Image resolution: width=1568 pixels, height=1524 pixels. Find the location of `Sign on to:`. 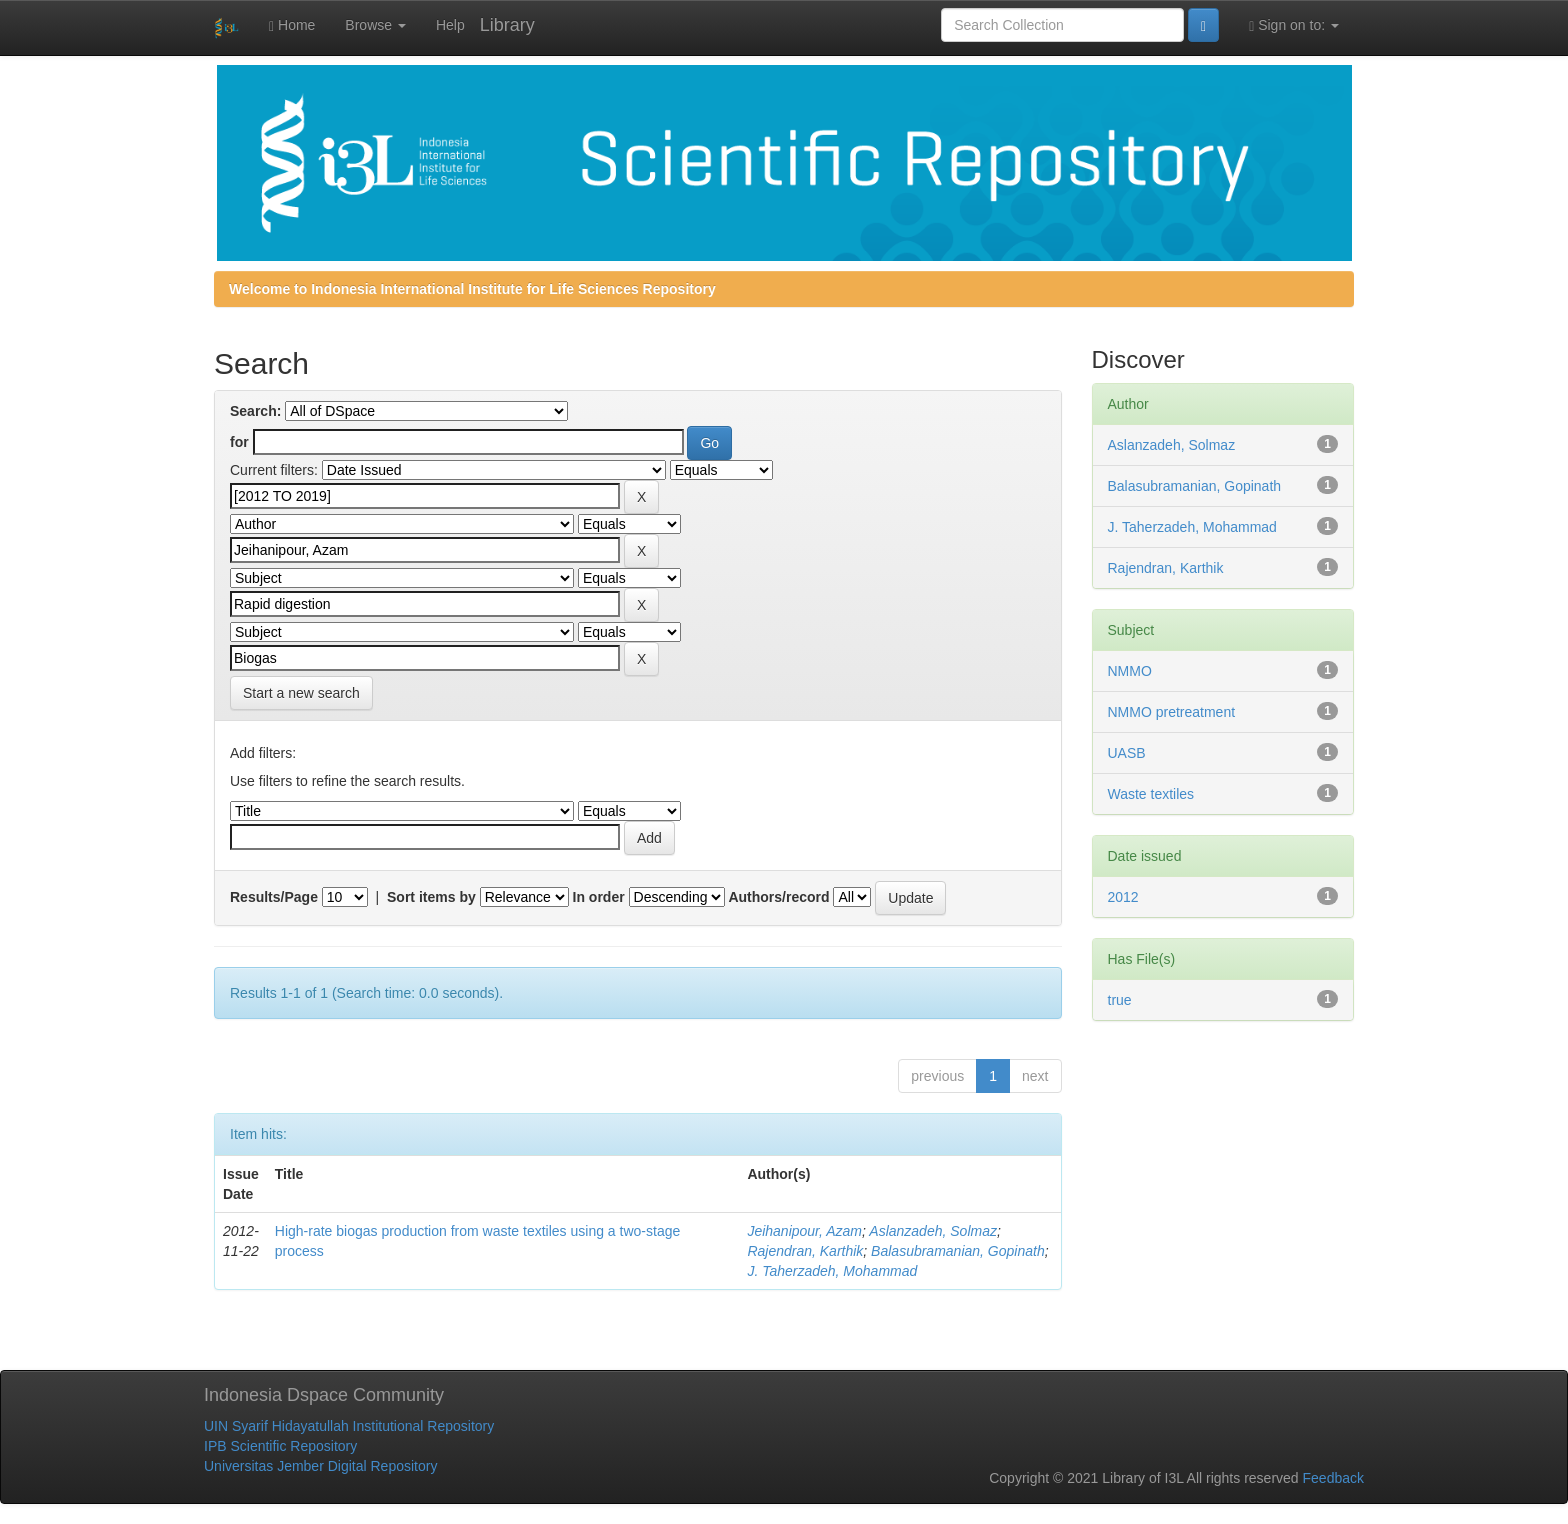

Sign on to: is located at coordinates (1294, 25).